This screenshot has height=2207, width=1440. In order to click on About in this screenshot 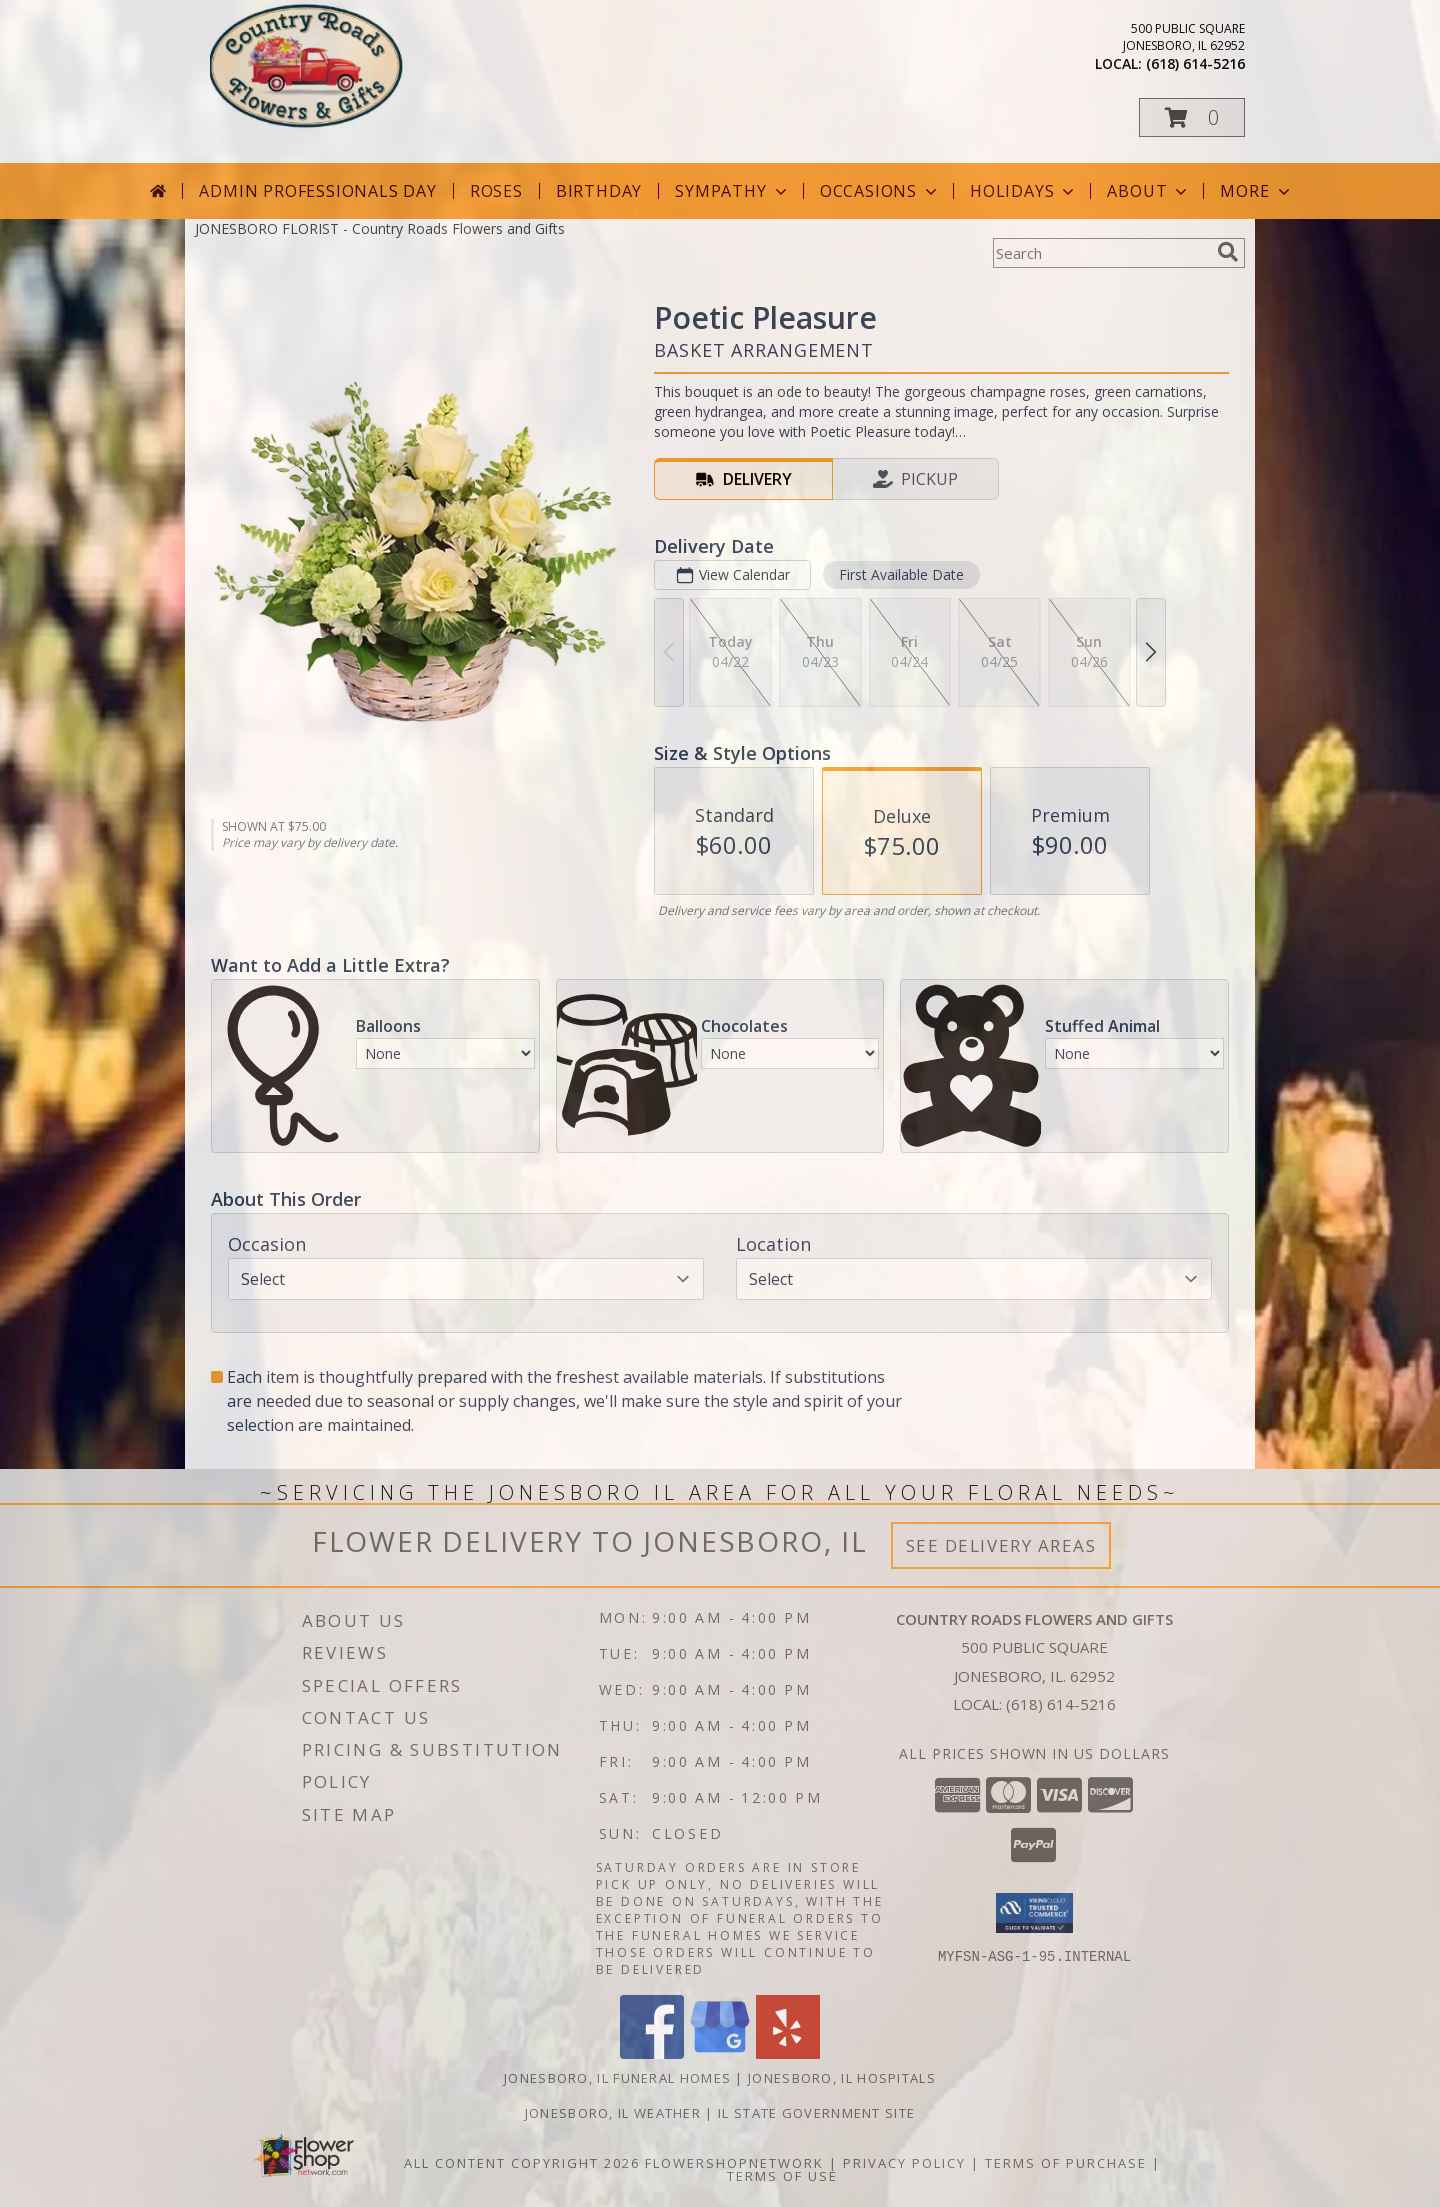, I will do `click(1149, 191)`.